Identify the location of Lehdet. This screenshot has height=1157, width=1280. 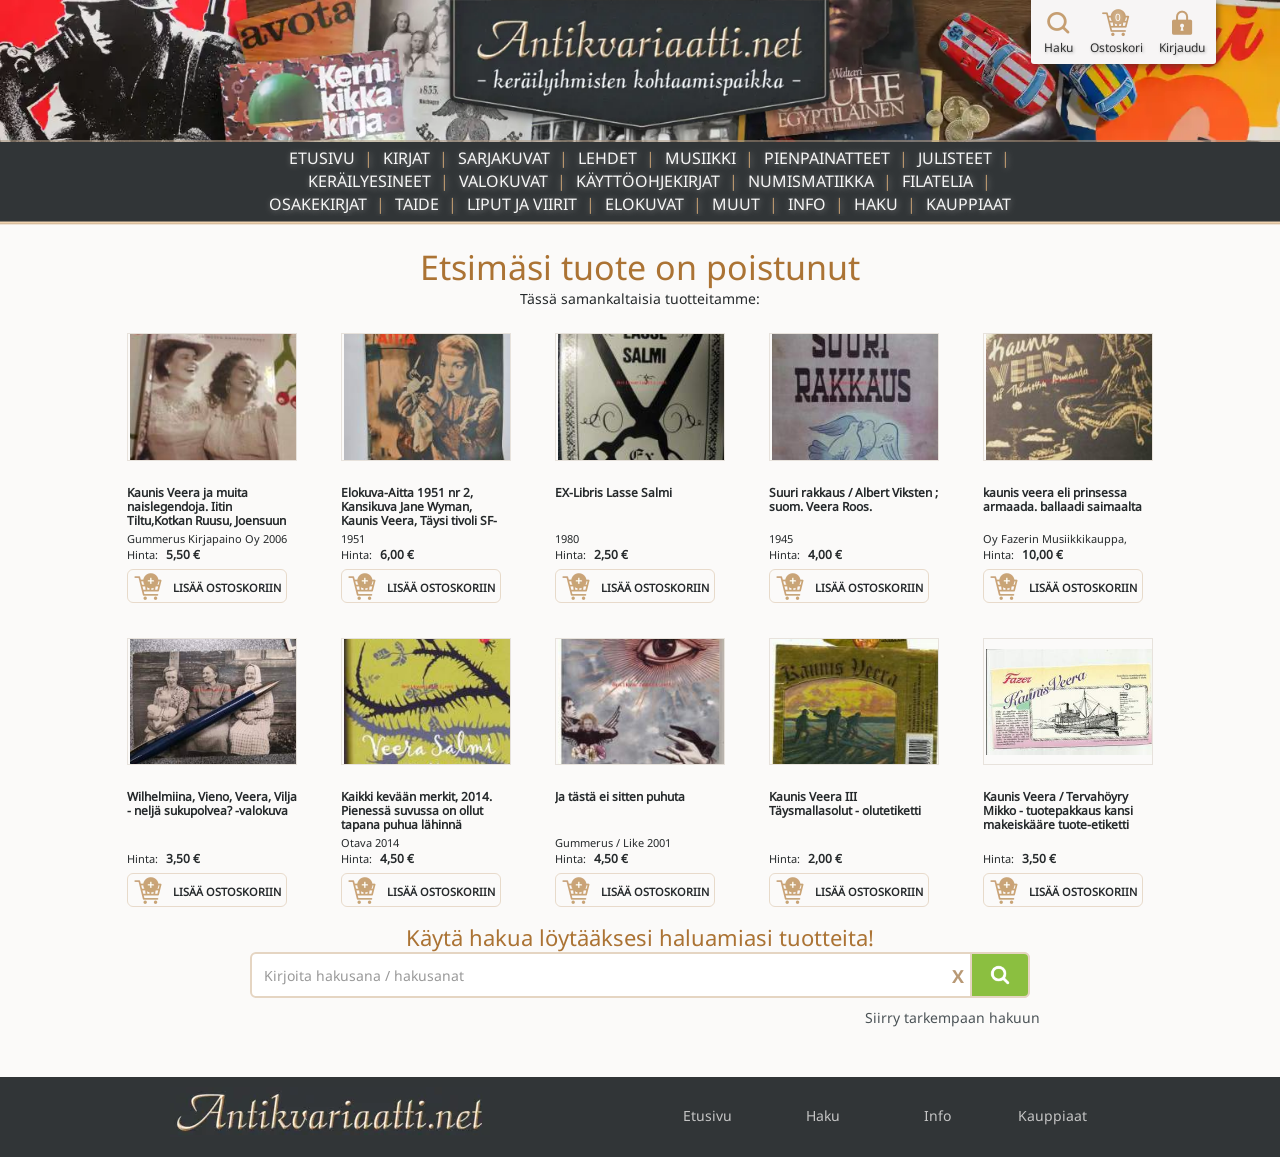
(607, 158).